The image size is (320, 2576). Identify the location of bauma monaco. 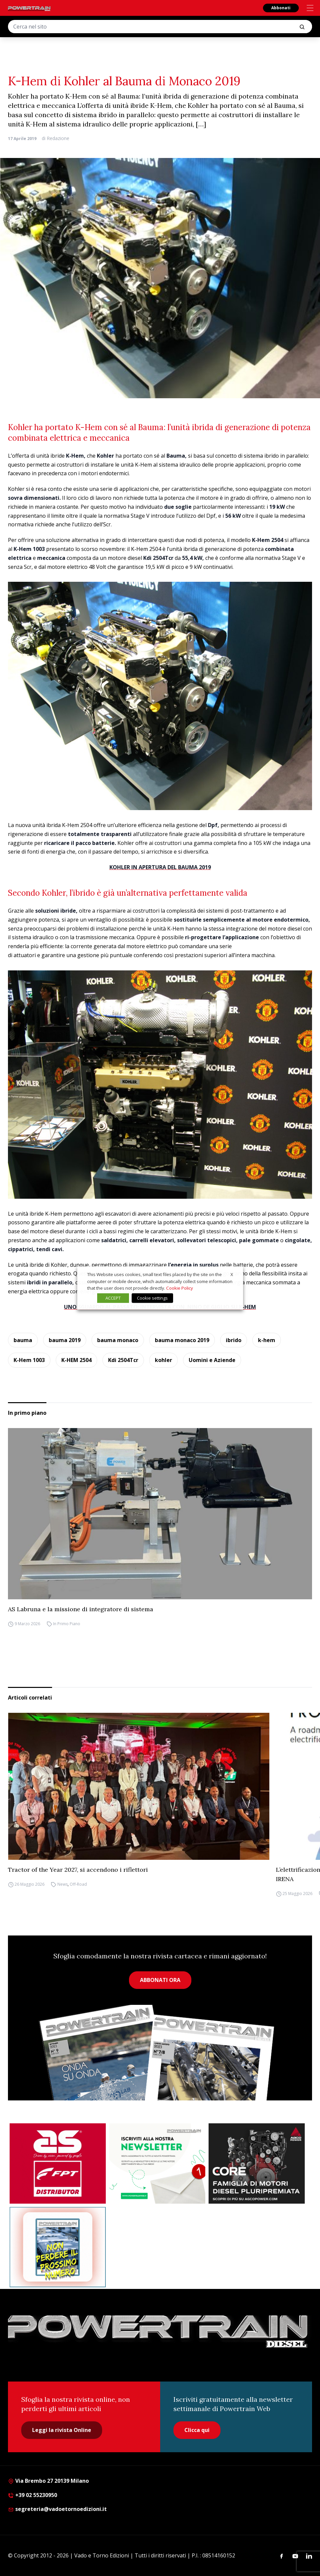
(117, 1340).